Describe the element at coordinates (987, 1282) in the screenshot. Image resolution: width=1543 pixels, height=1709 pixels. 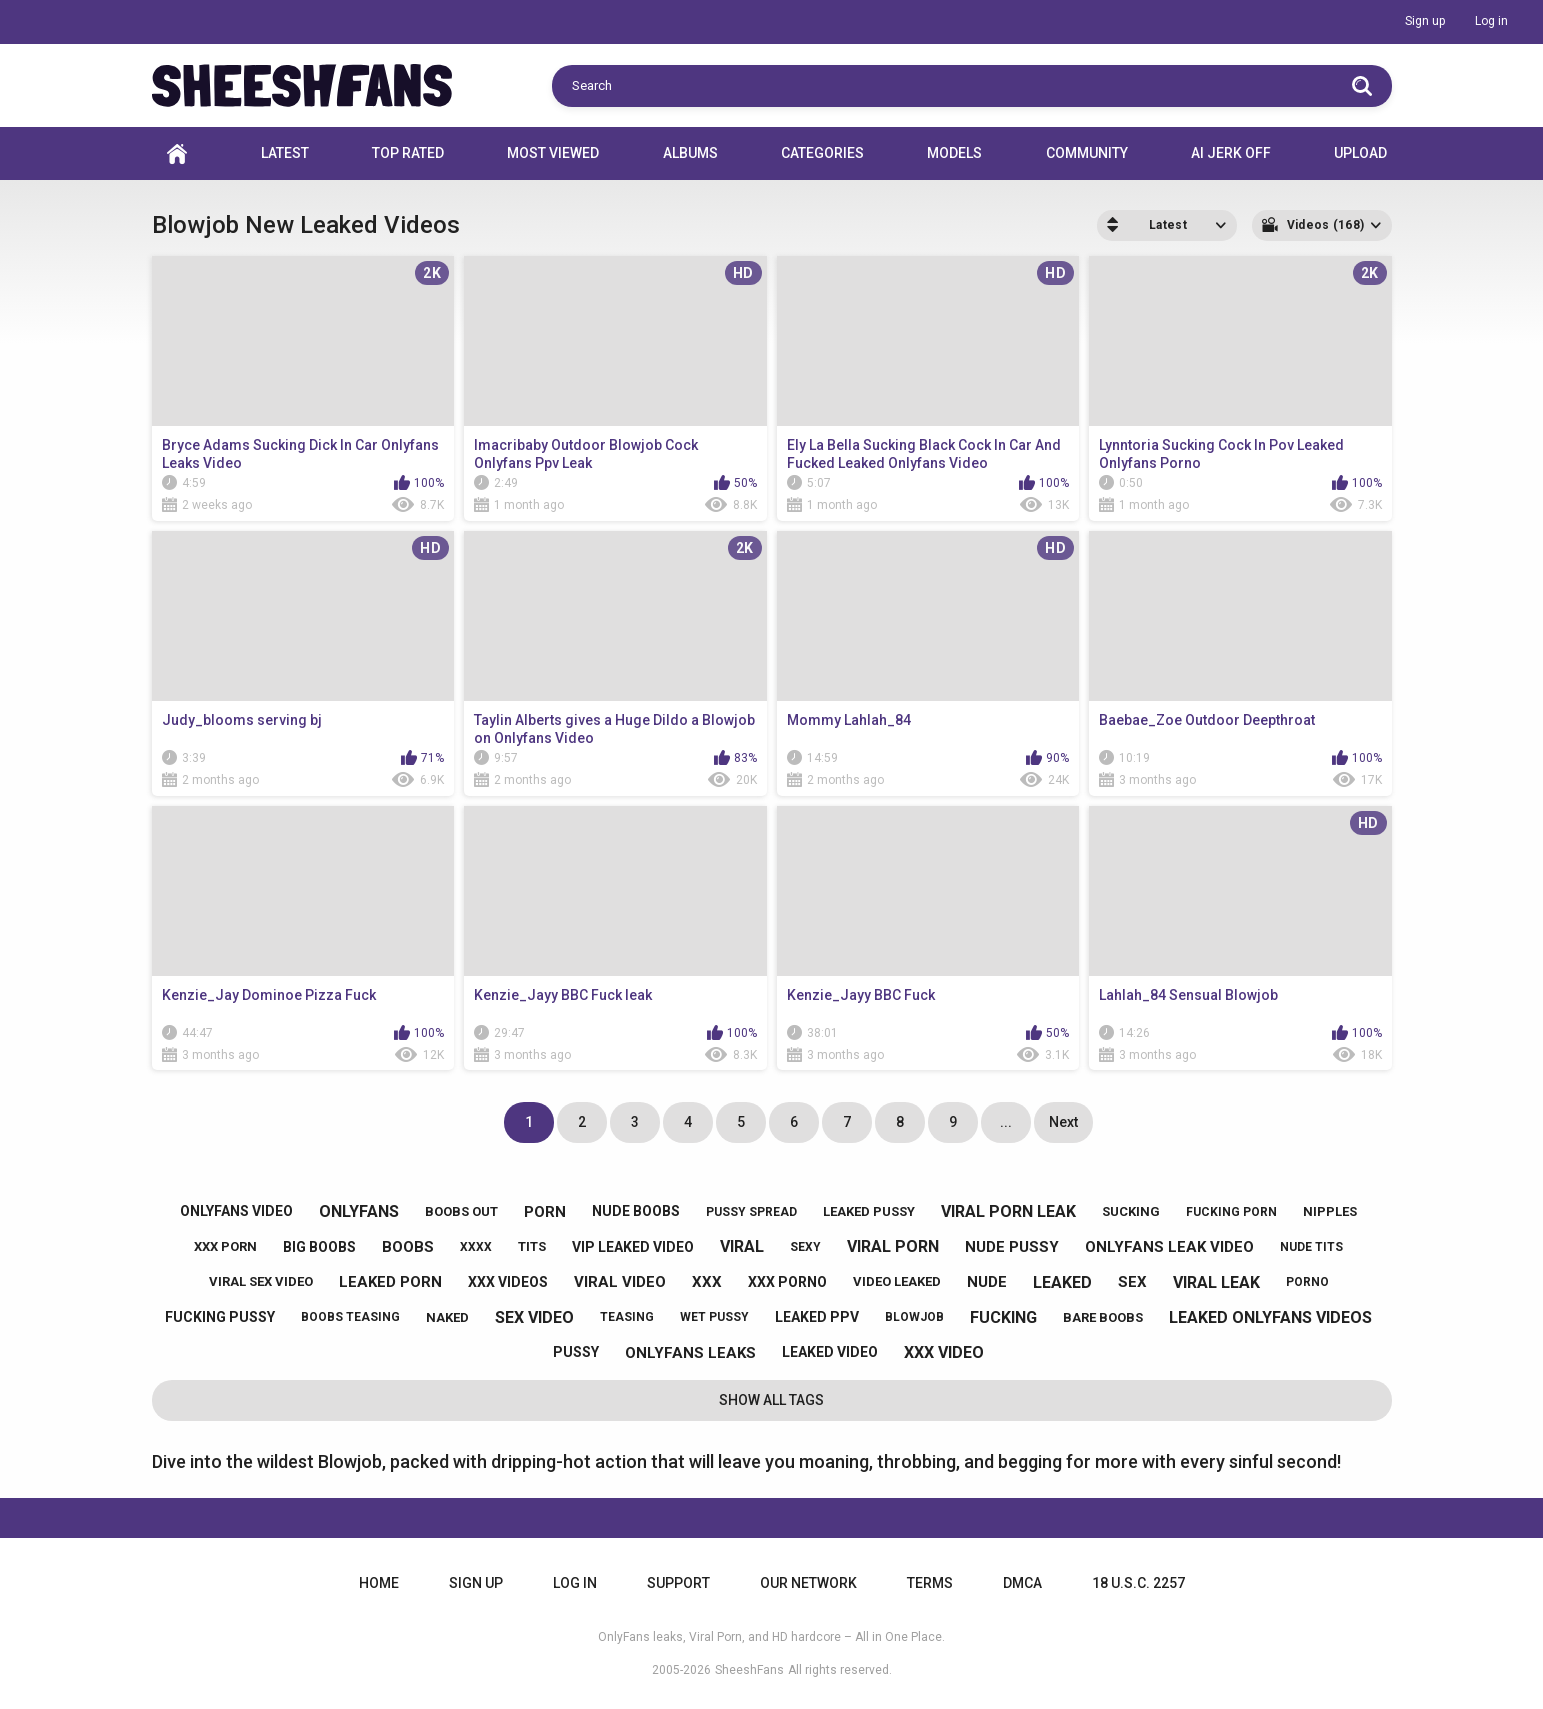
I see `nude` at that location.